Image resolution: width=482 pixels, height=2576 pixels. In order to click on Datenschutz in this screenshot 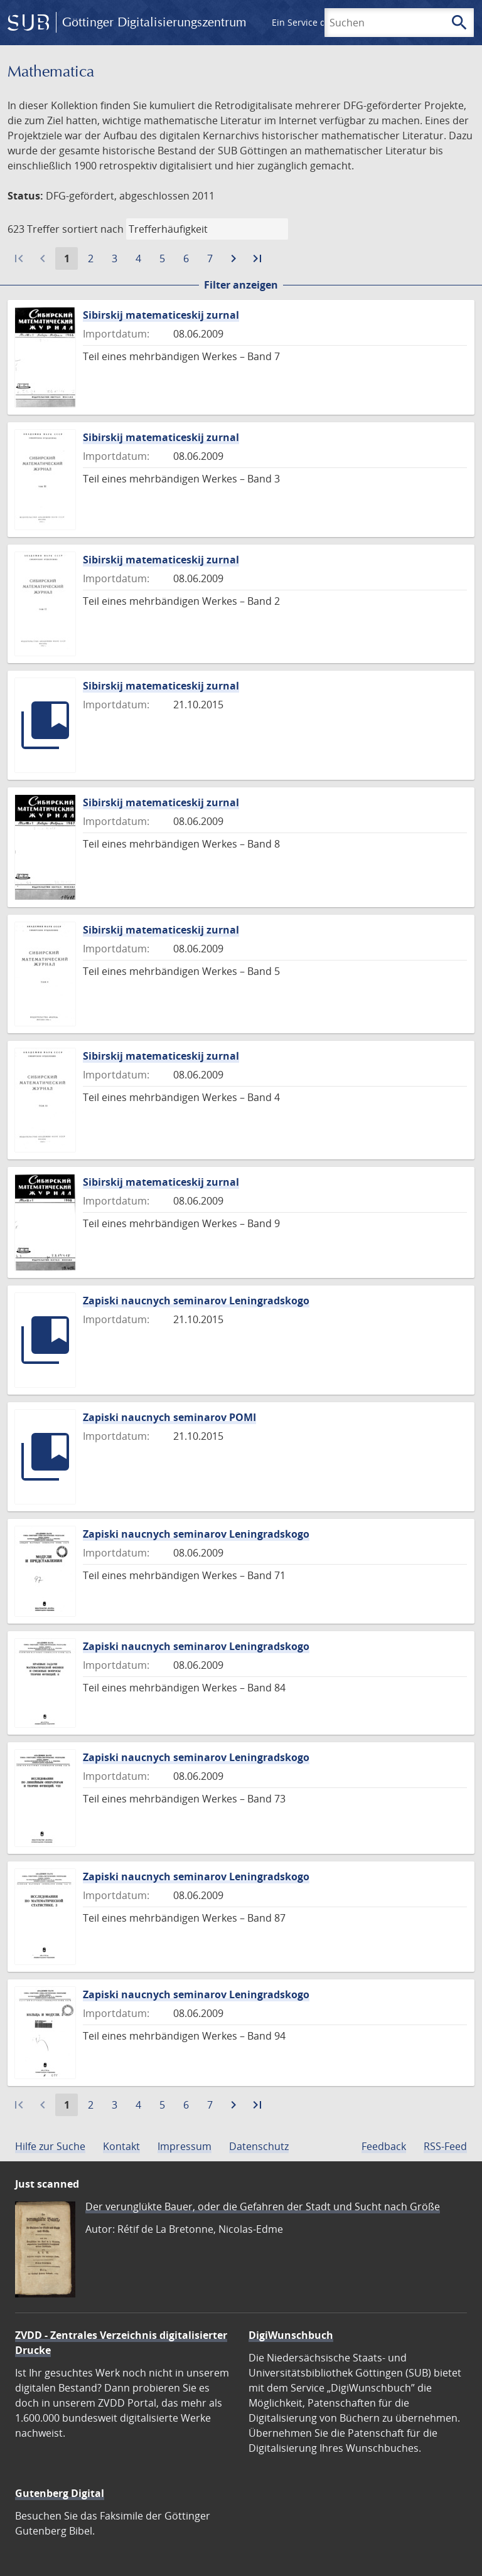, I will do `click(259, 2146)`.